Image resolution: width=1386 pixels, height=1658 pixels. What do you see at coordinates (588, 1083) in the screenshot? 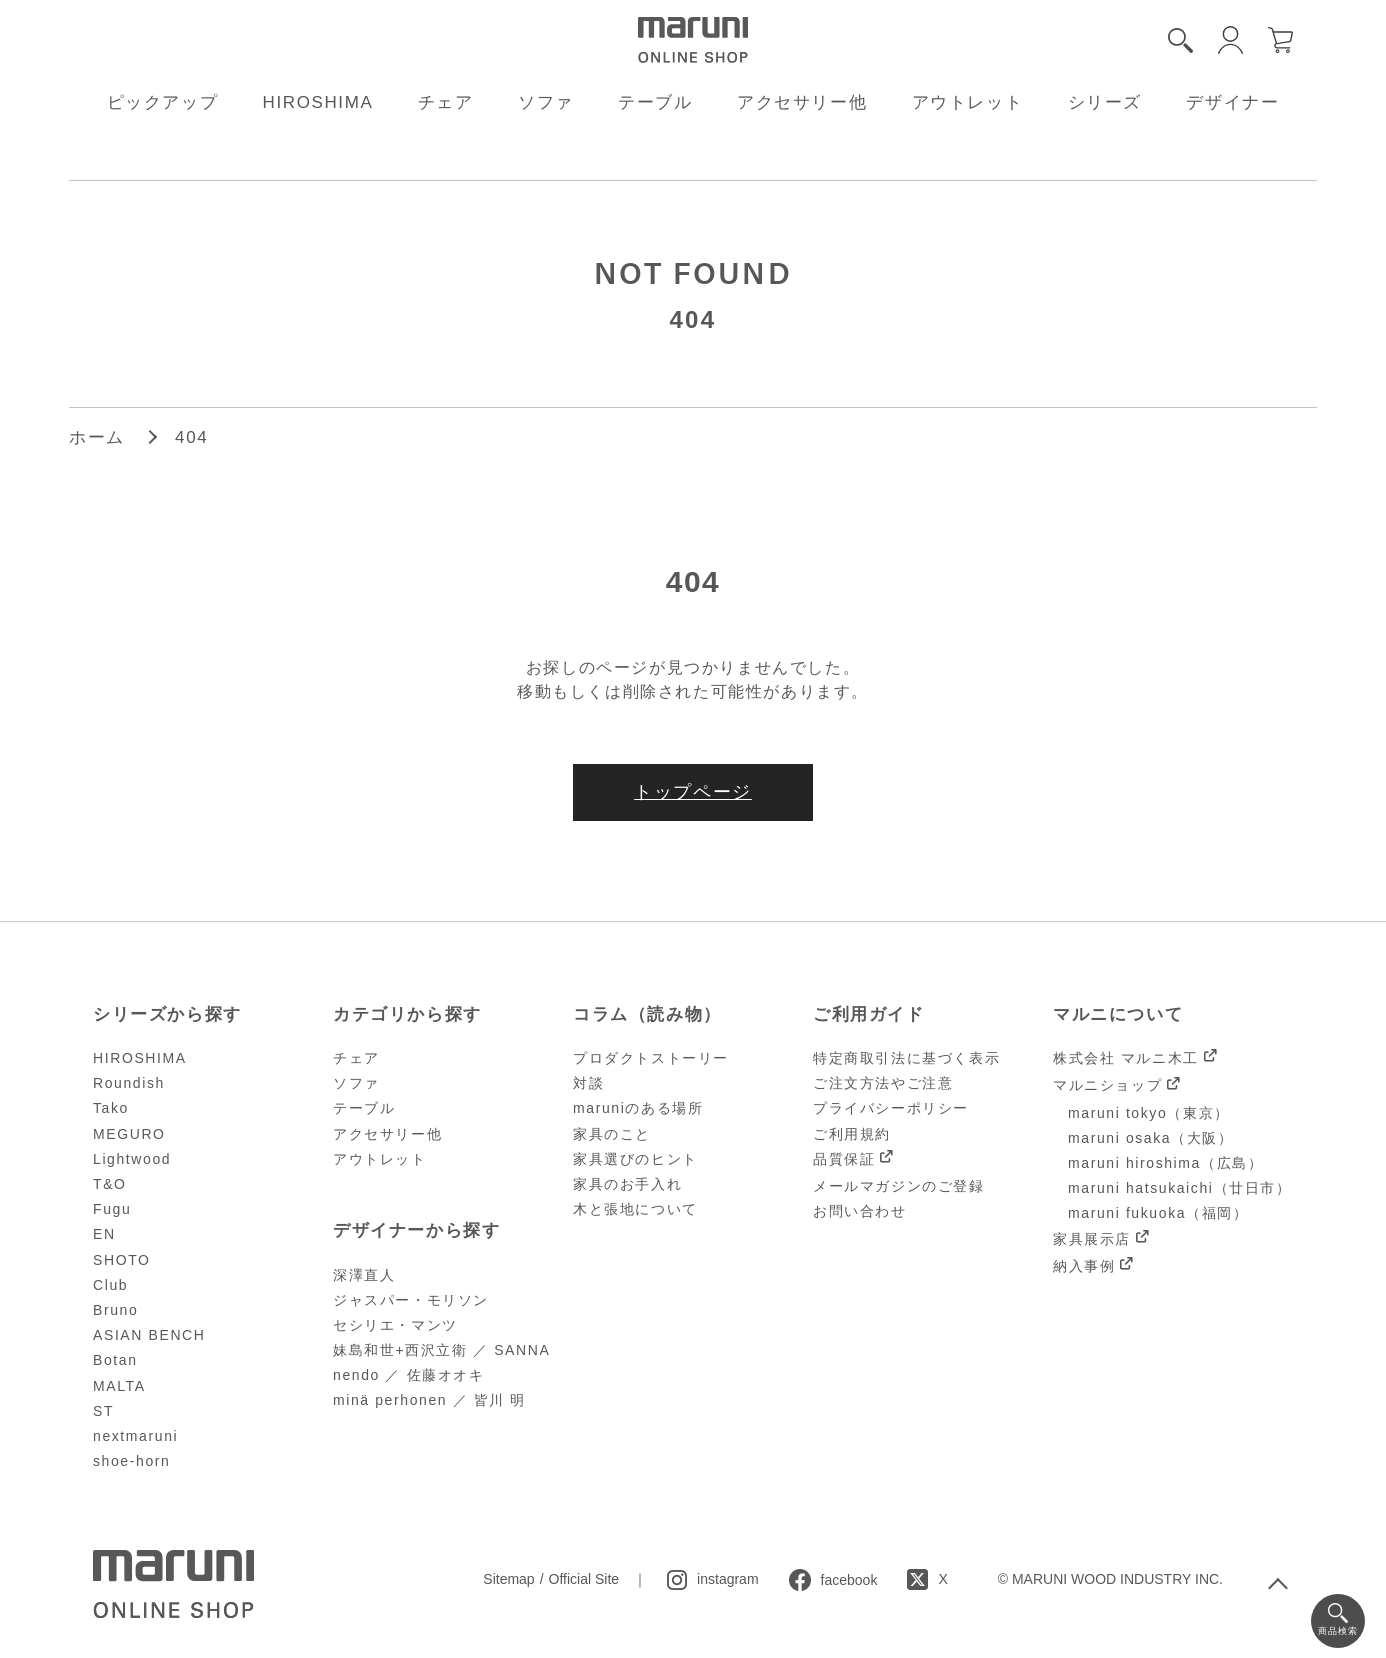
I see `対談` at bounding box center [588, 1083].